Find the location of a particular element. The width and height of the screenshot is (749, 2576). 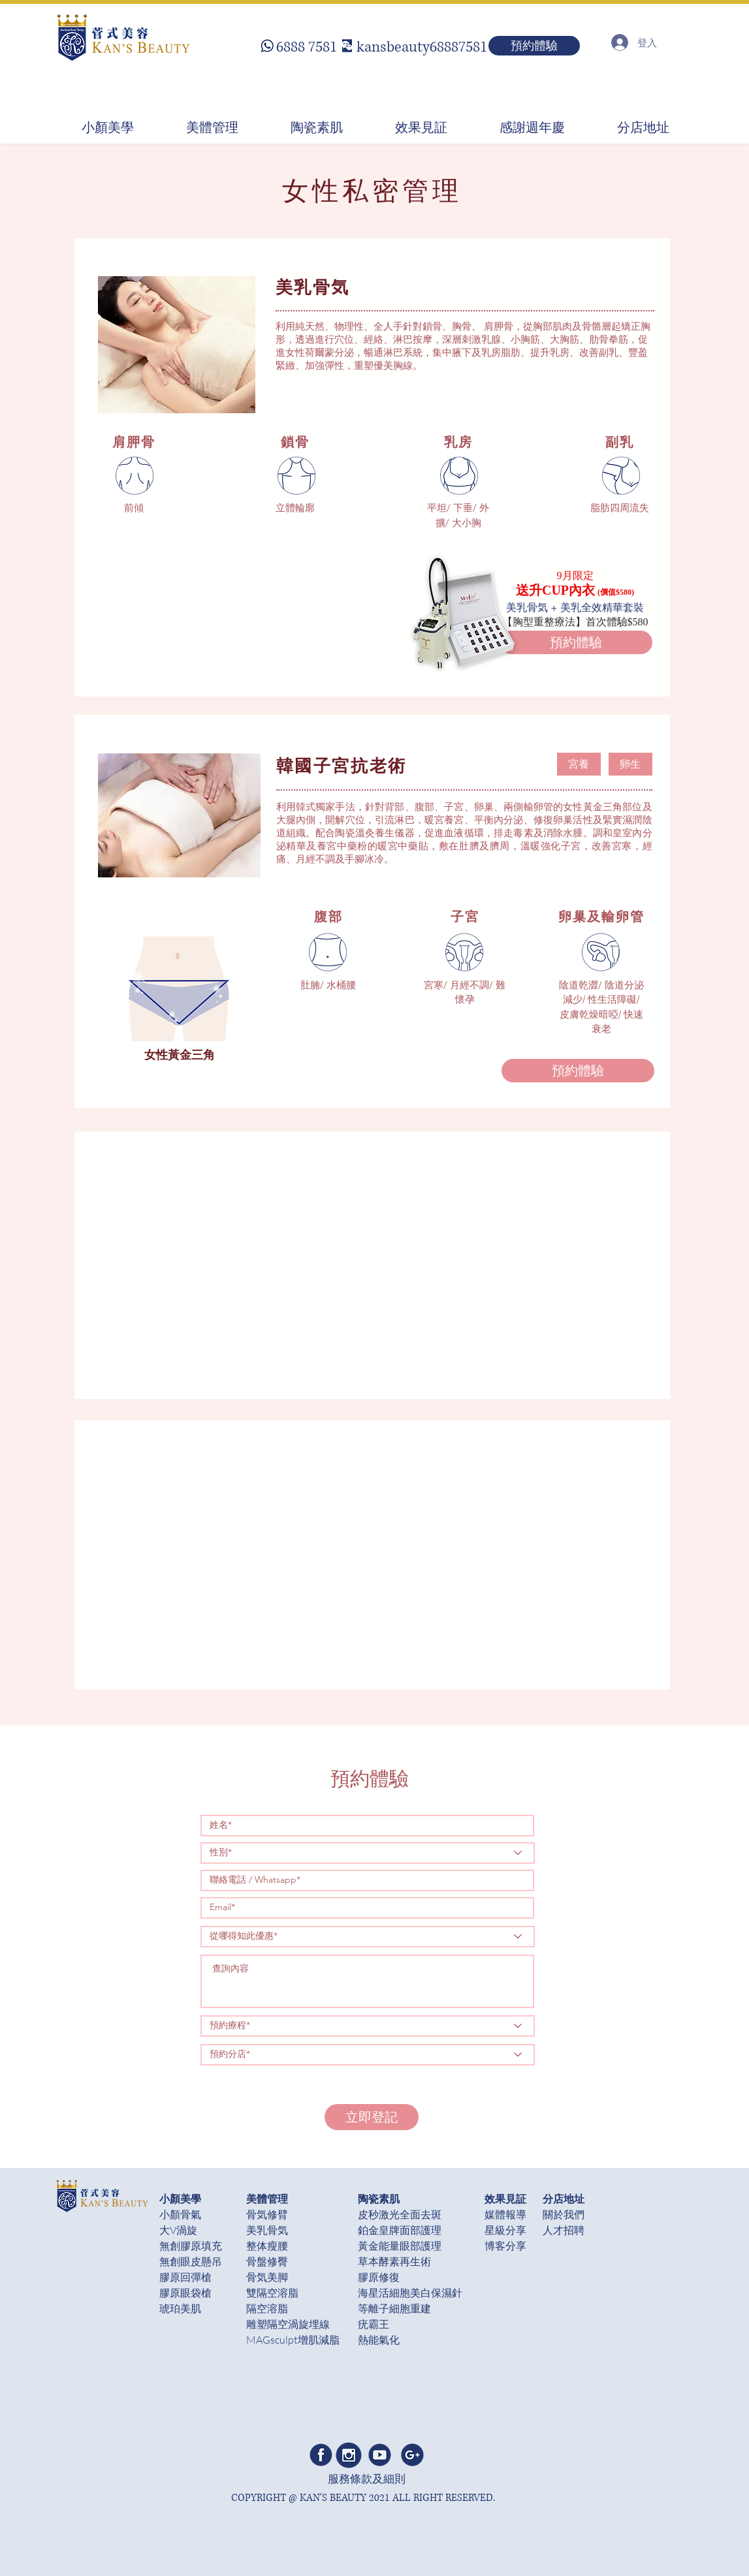

雙隔空溶脂 is located at coordinates (272, 2292).